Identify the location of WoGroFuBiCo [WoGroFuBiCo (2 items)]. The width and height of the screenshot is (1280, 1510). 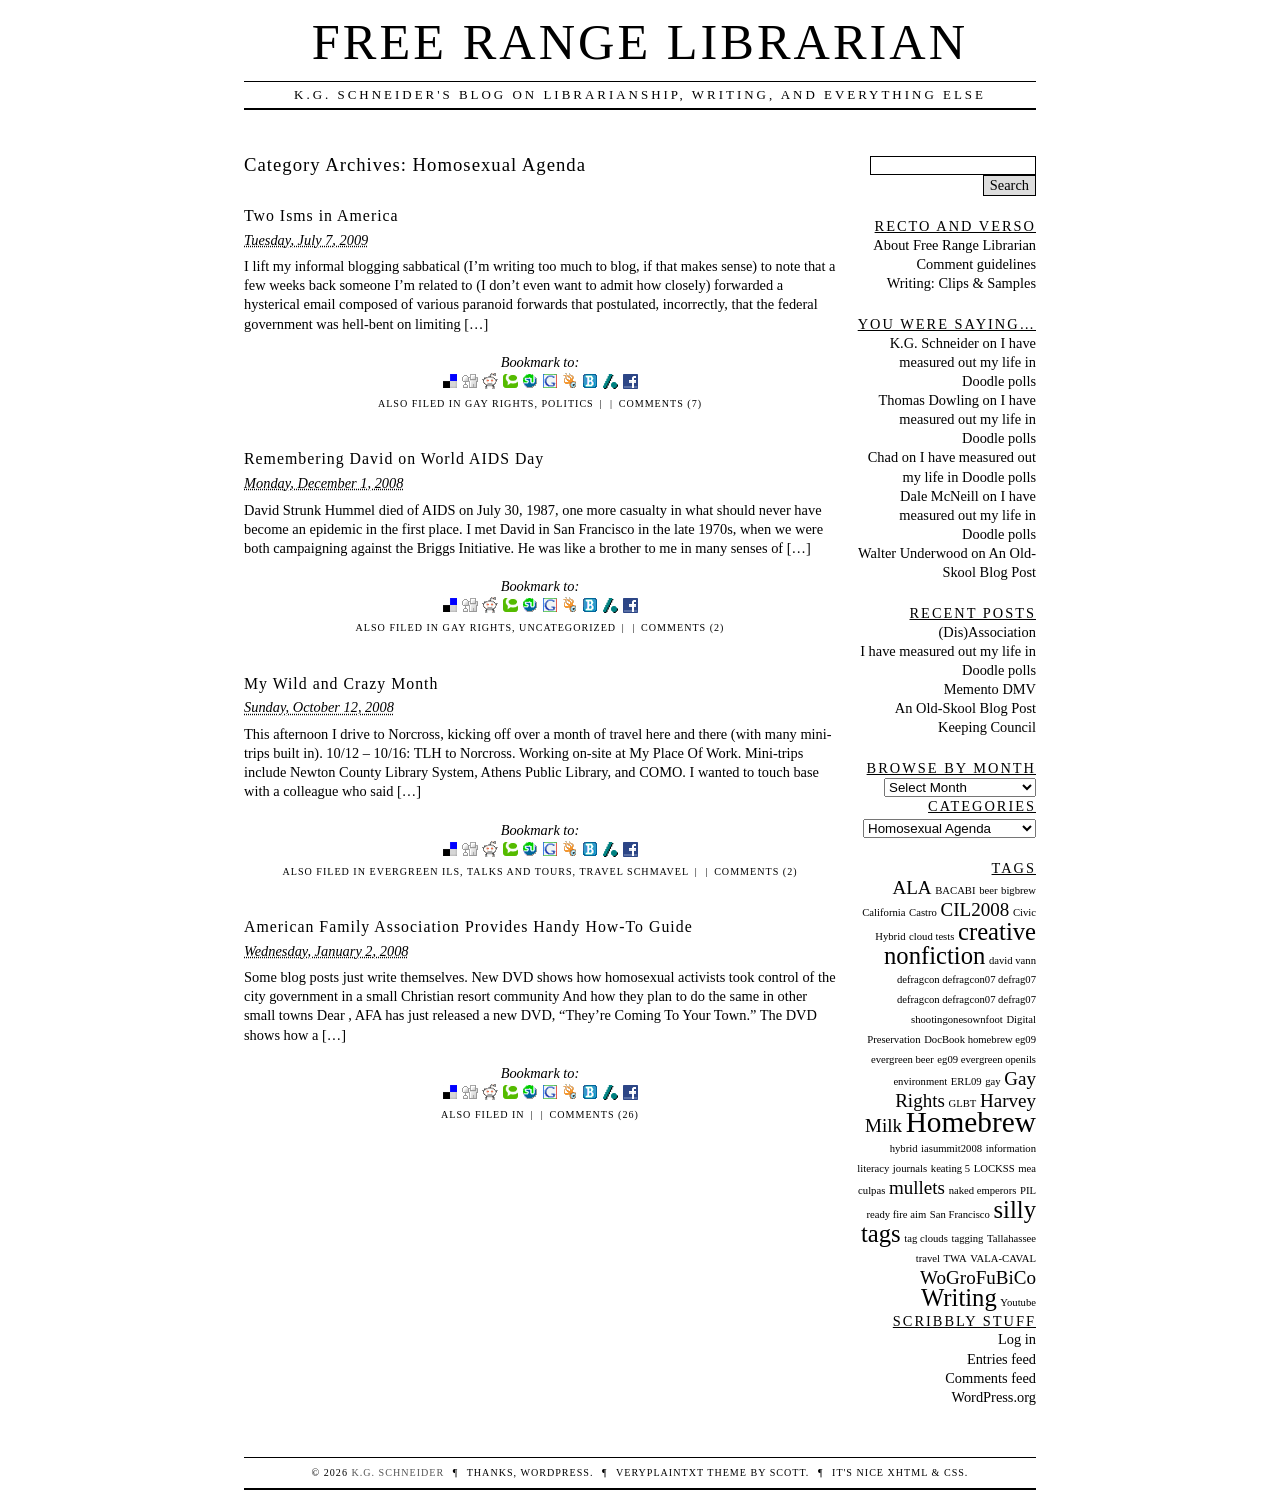
(978, 1277).